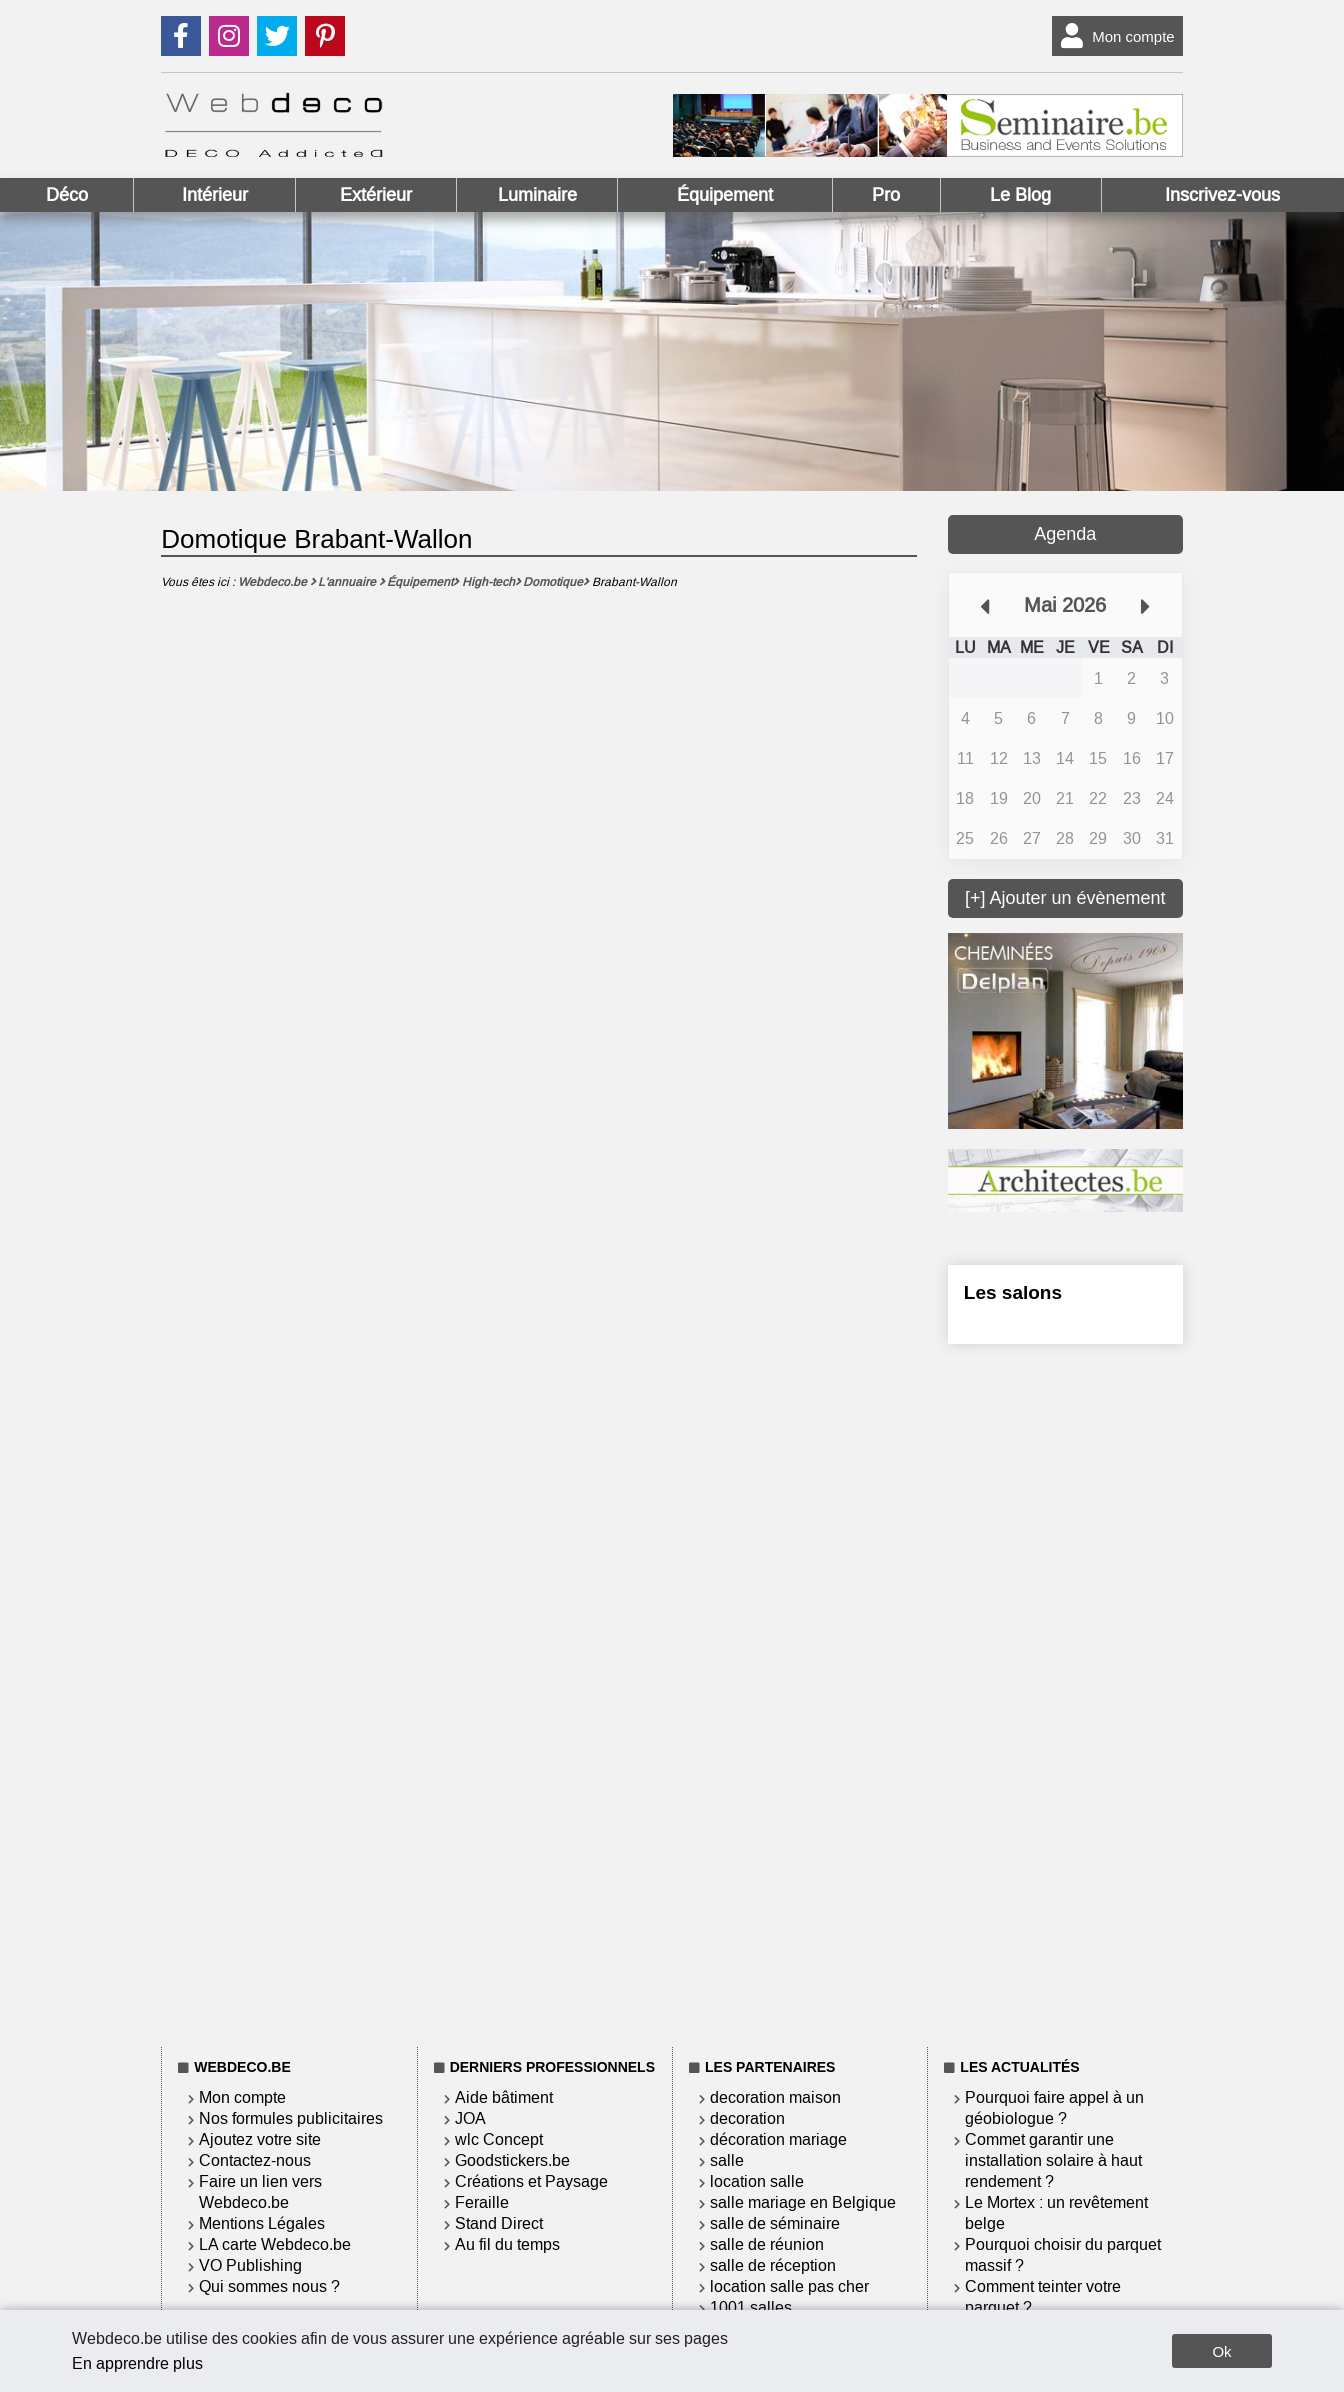 The height and width of the screenshot is (2392, 1344). What do you see at coordinates (376, 195) in the screenshot?
I see `Extérieur` at bounding box center [376, 195].